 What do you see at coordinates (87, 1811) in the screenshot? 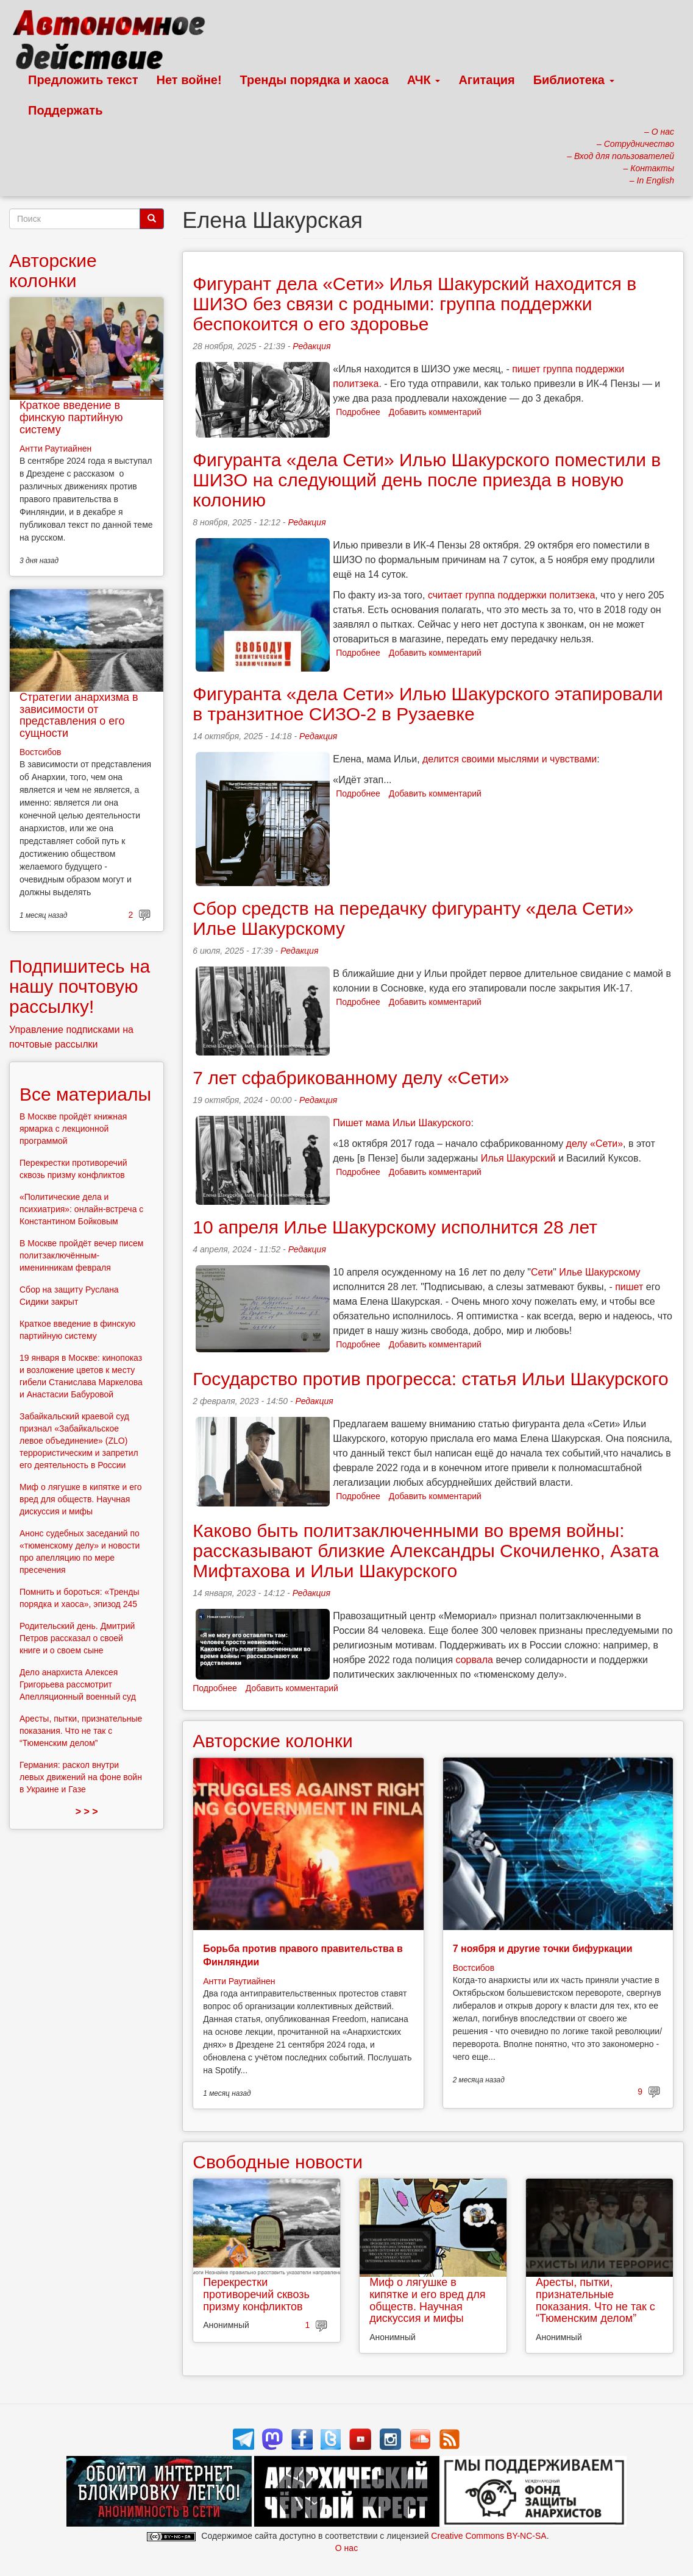
I see `> > >` at bounding box center [87, 1811].